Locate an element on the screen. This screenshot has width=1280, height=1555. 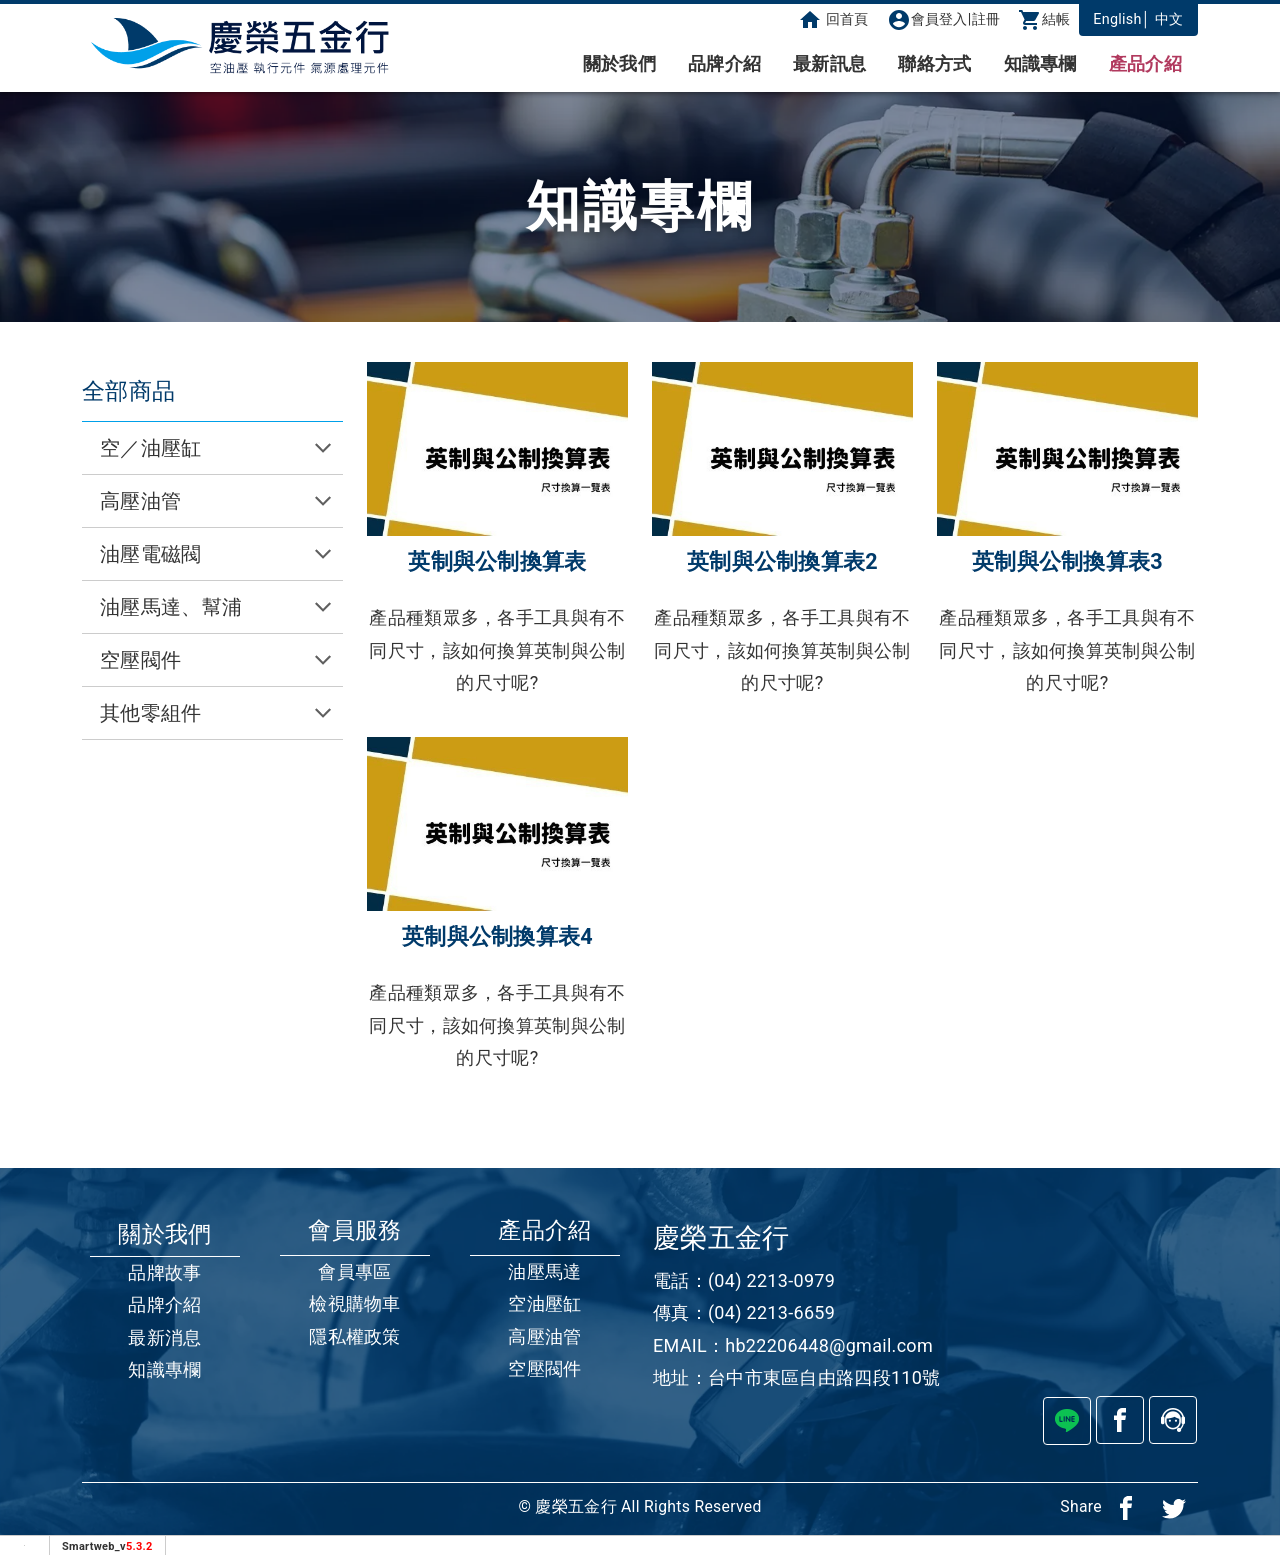
結帳 is located at coordinates (1044, 20).